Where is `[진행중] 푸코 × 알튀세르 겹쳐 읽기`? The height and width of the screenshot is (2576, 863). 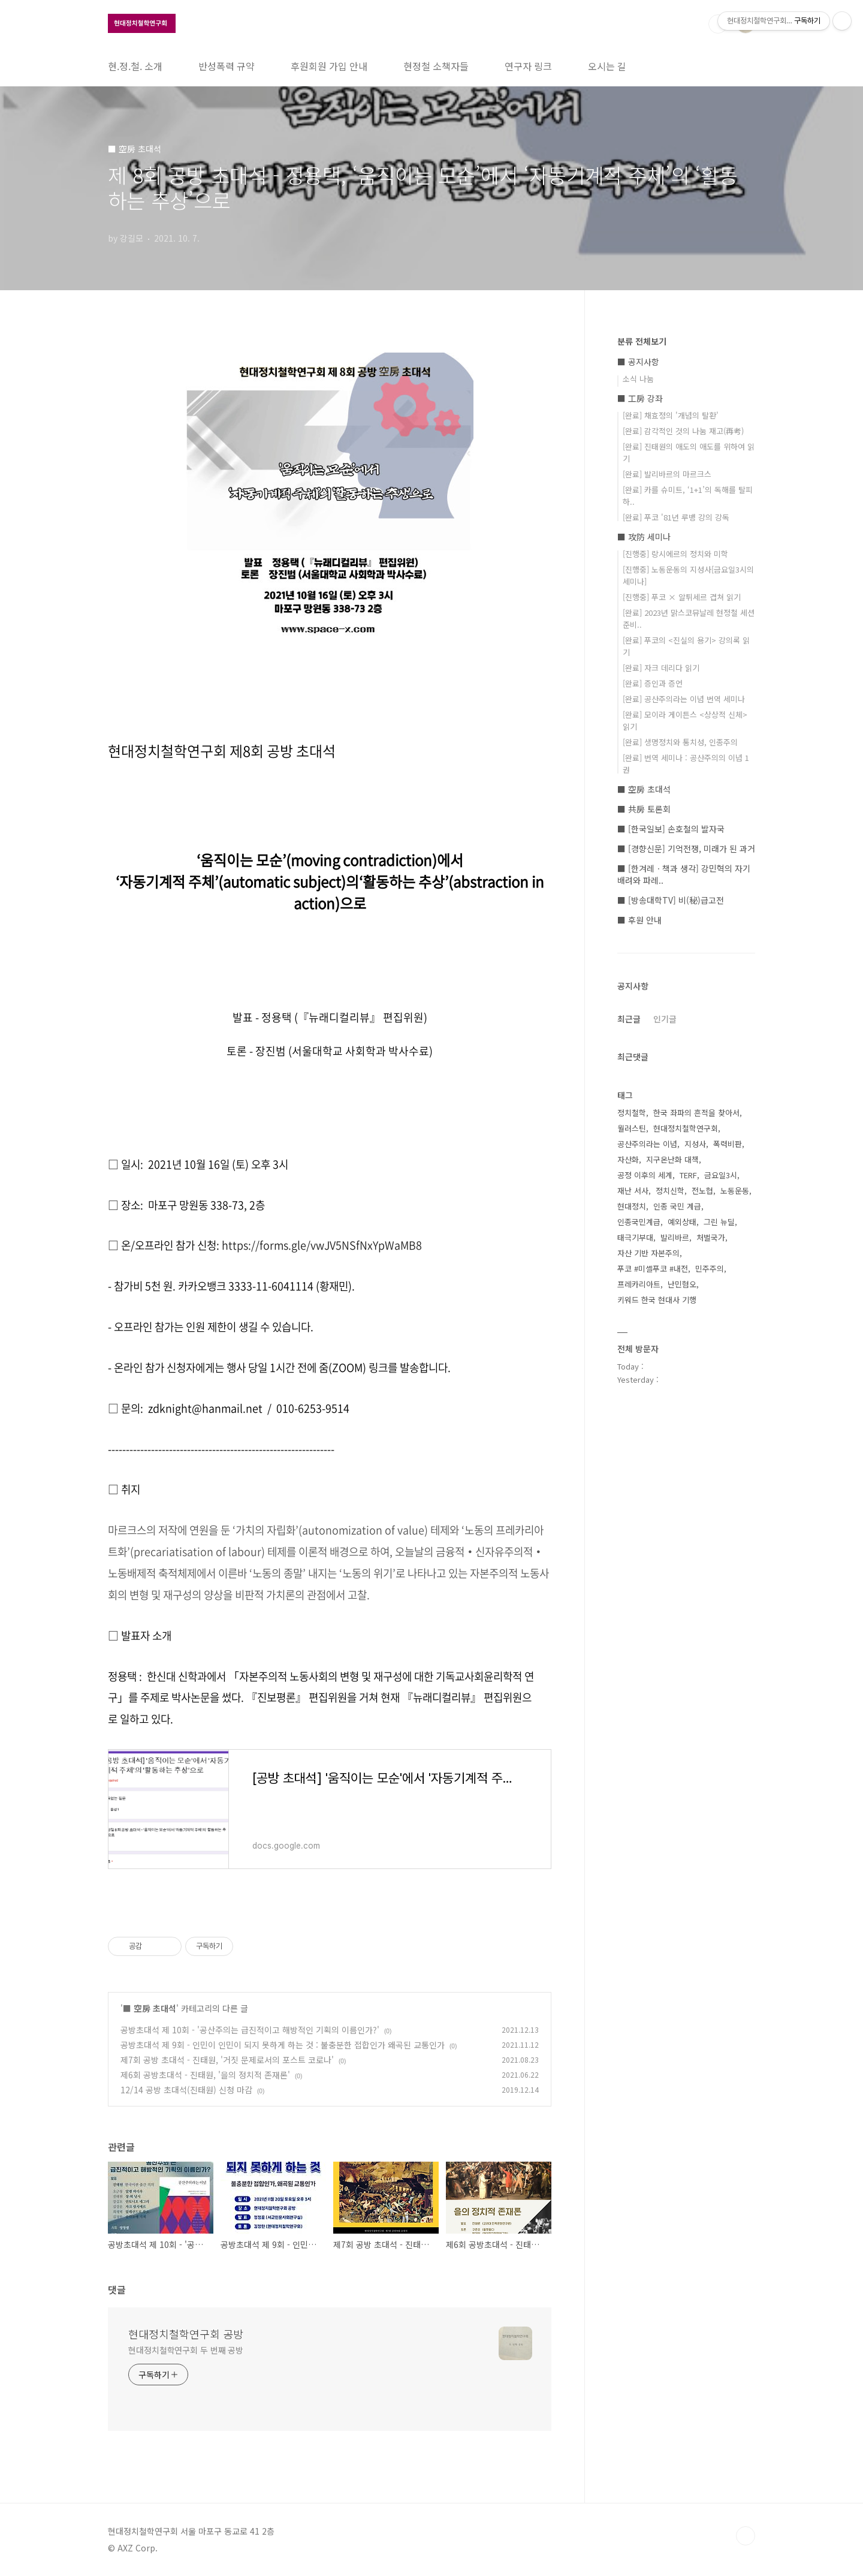
[진행중] 푸코 × 알튀세르 겹쳐 읽기 is located at coordinates (682, 597).